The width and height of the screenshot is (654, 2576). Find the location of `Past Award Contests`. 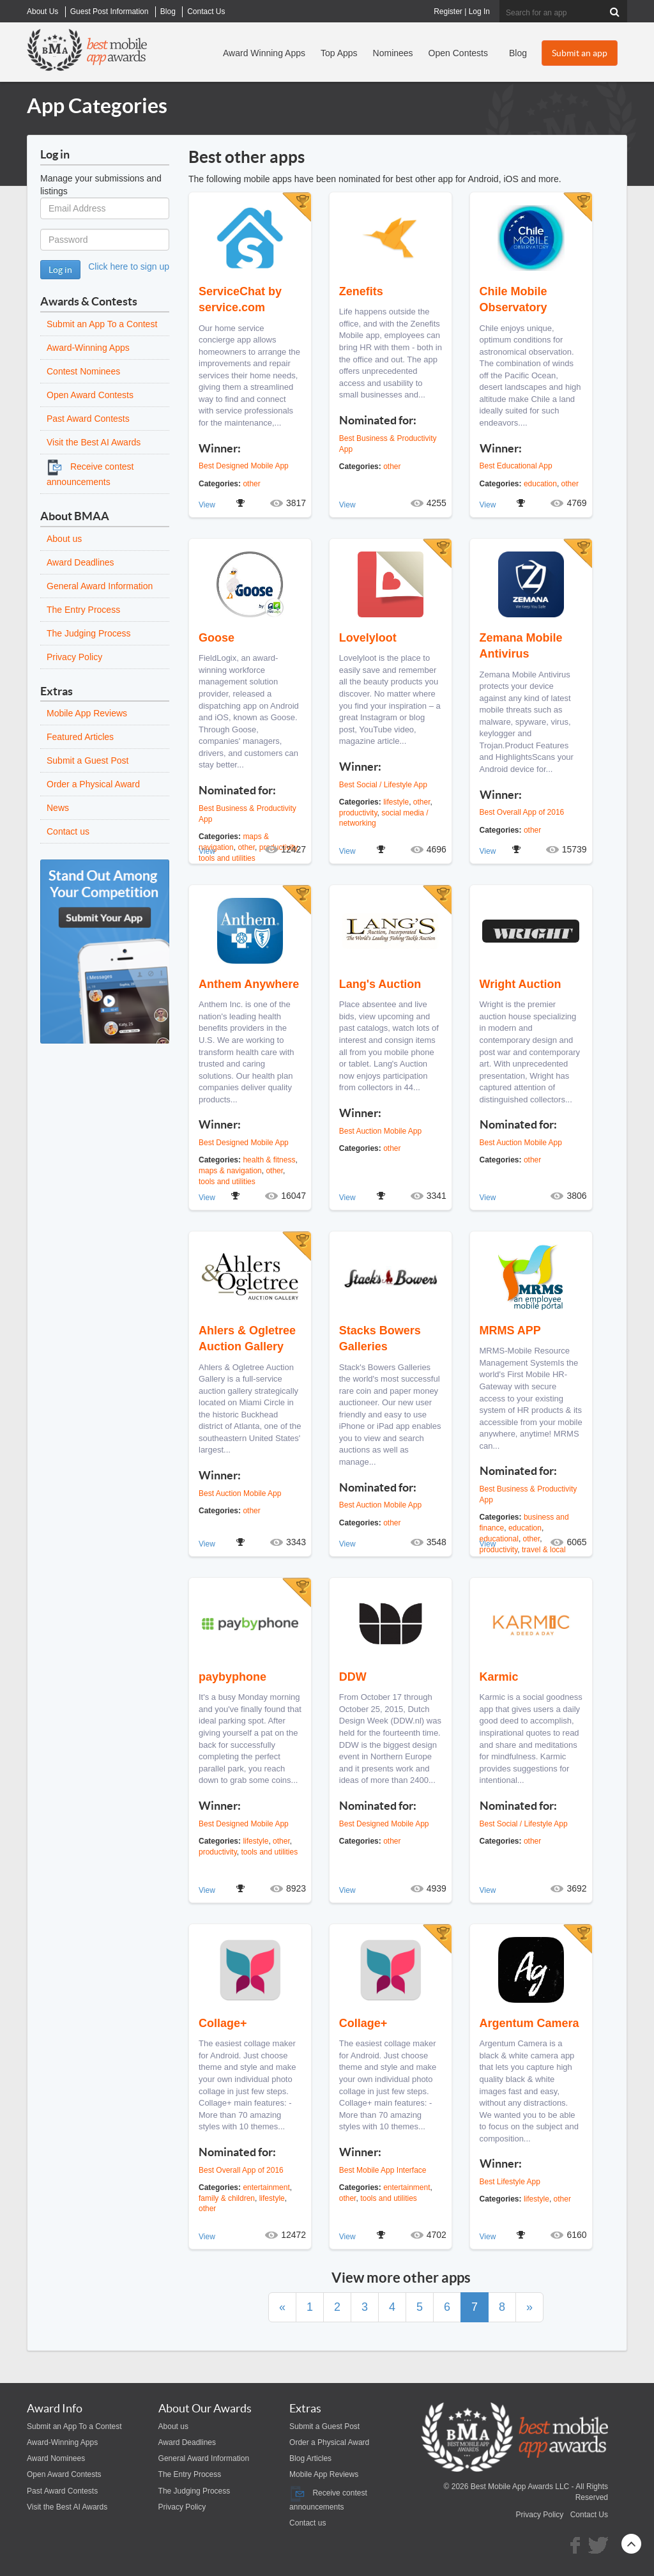

Past Award Contests is located at coordinates (88, 418).